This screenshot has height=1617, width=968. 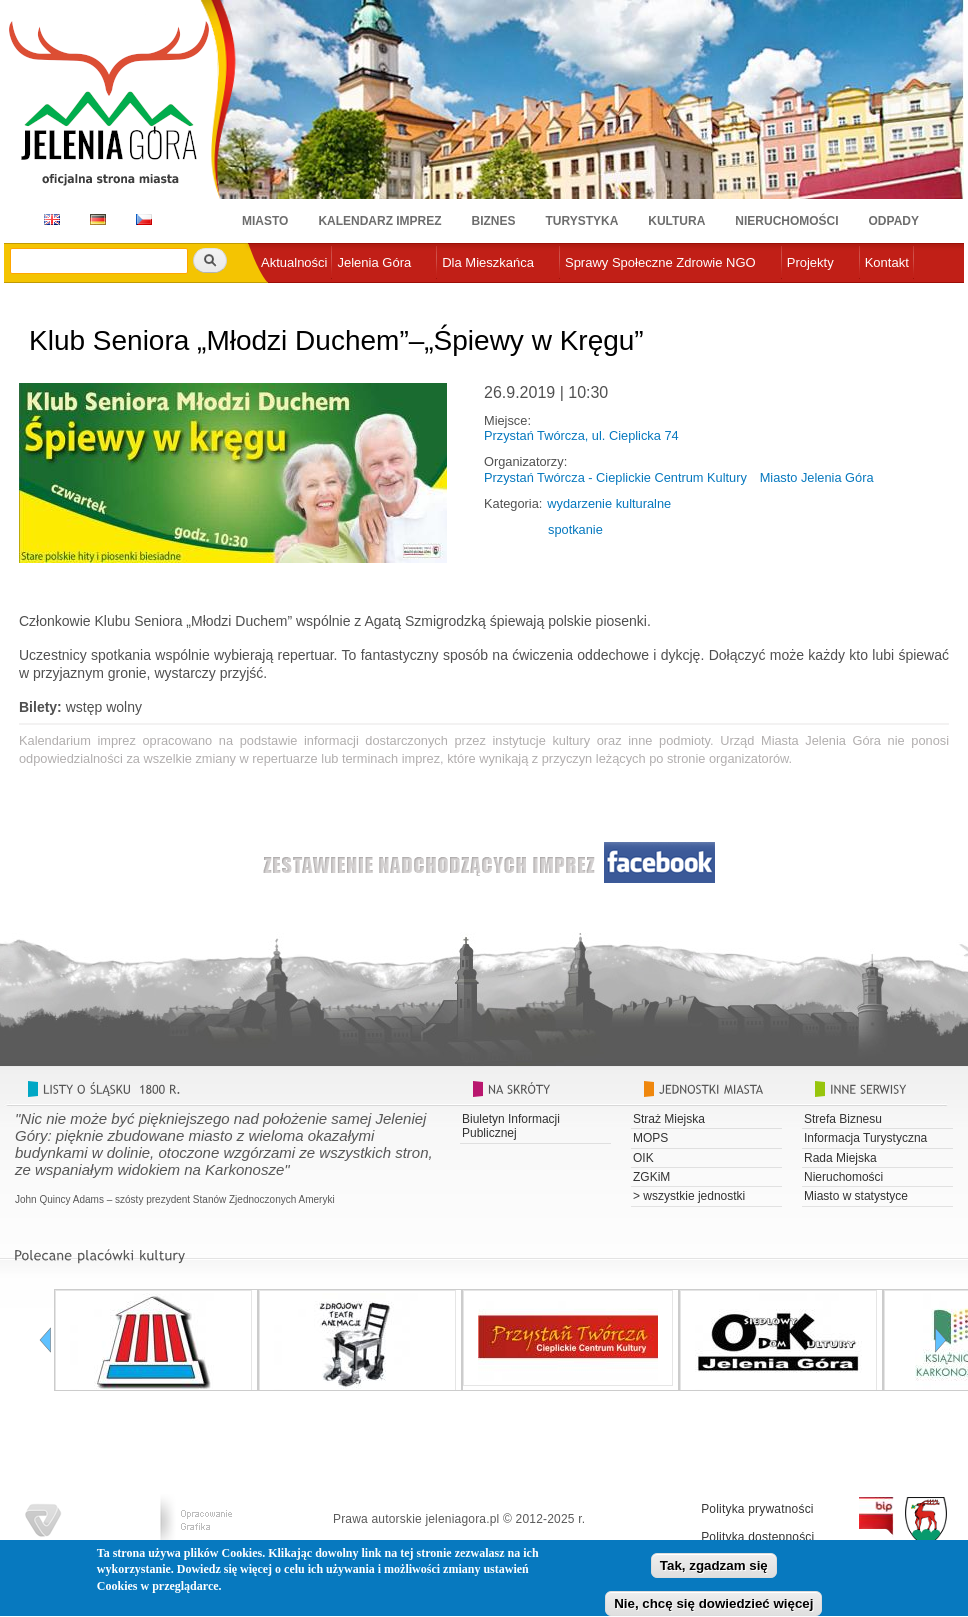 I want to click on Rada Miejska, so click(x=840, y=1158).